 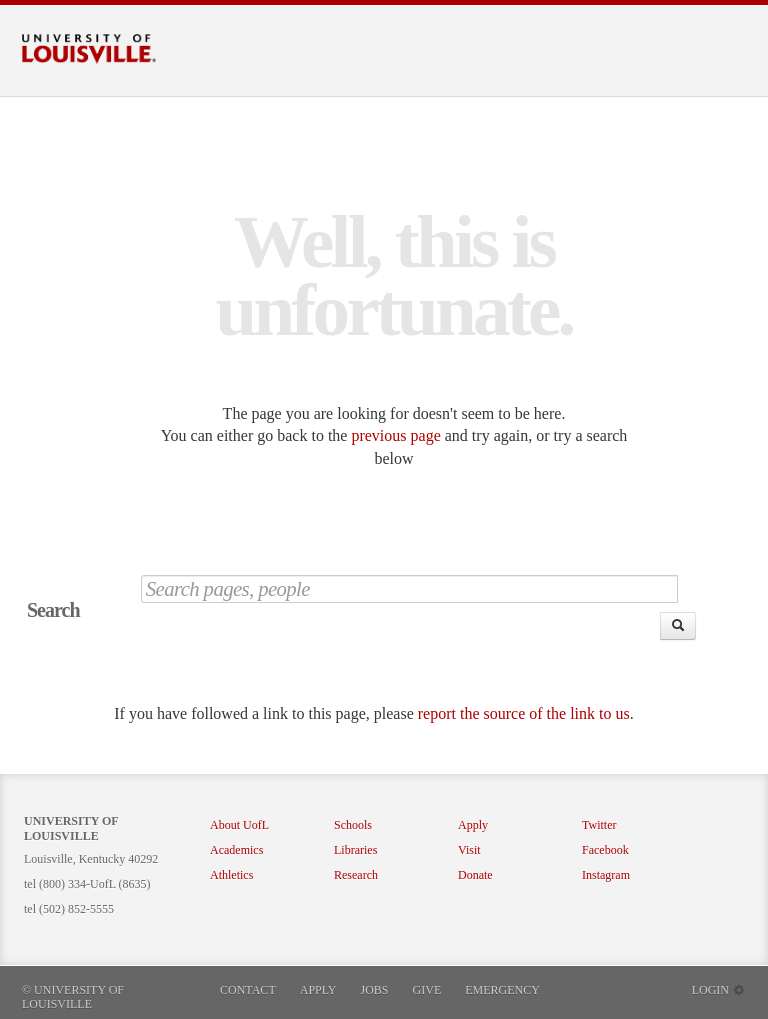 What do you see at coordinates (469, 850) in the screenshot?
I see `Visit` at bounding box center [469, 850].